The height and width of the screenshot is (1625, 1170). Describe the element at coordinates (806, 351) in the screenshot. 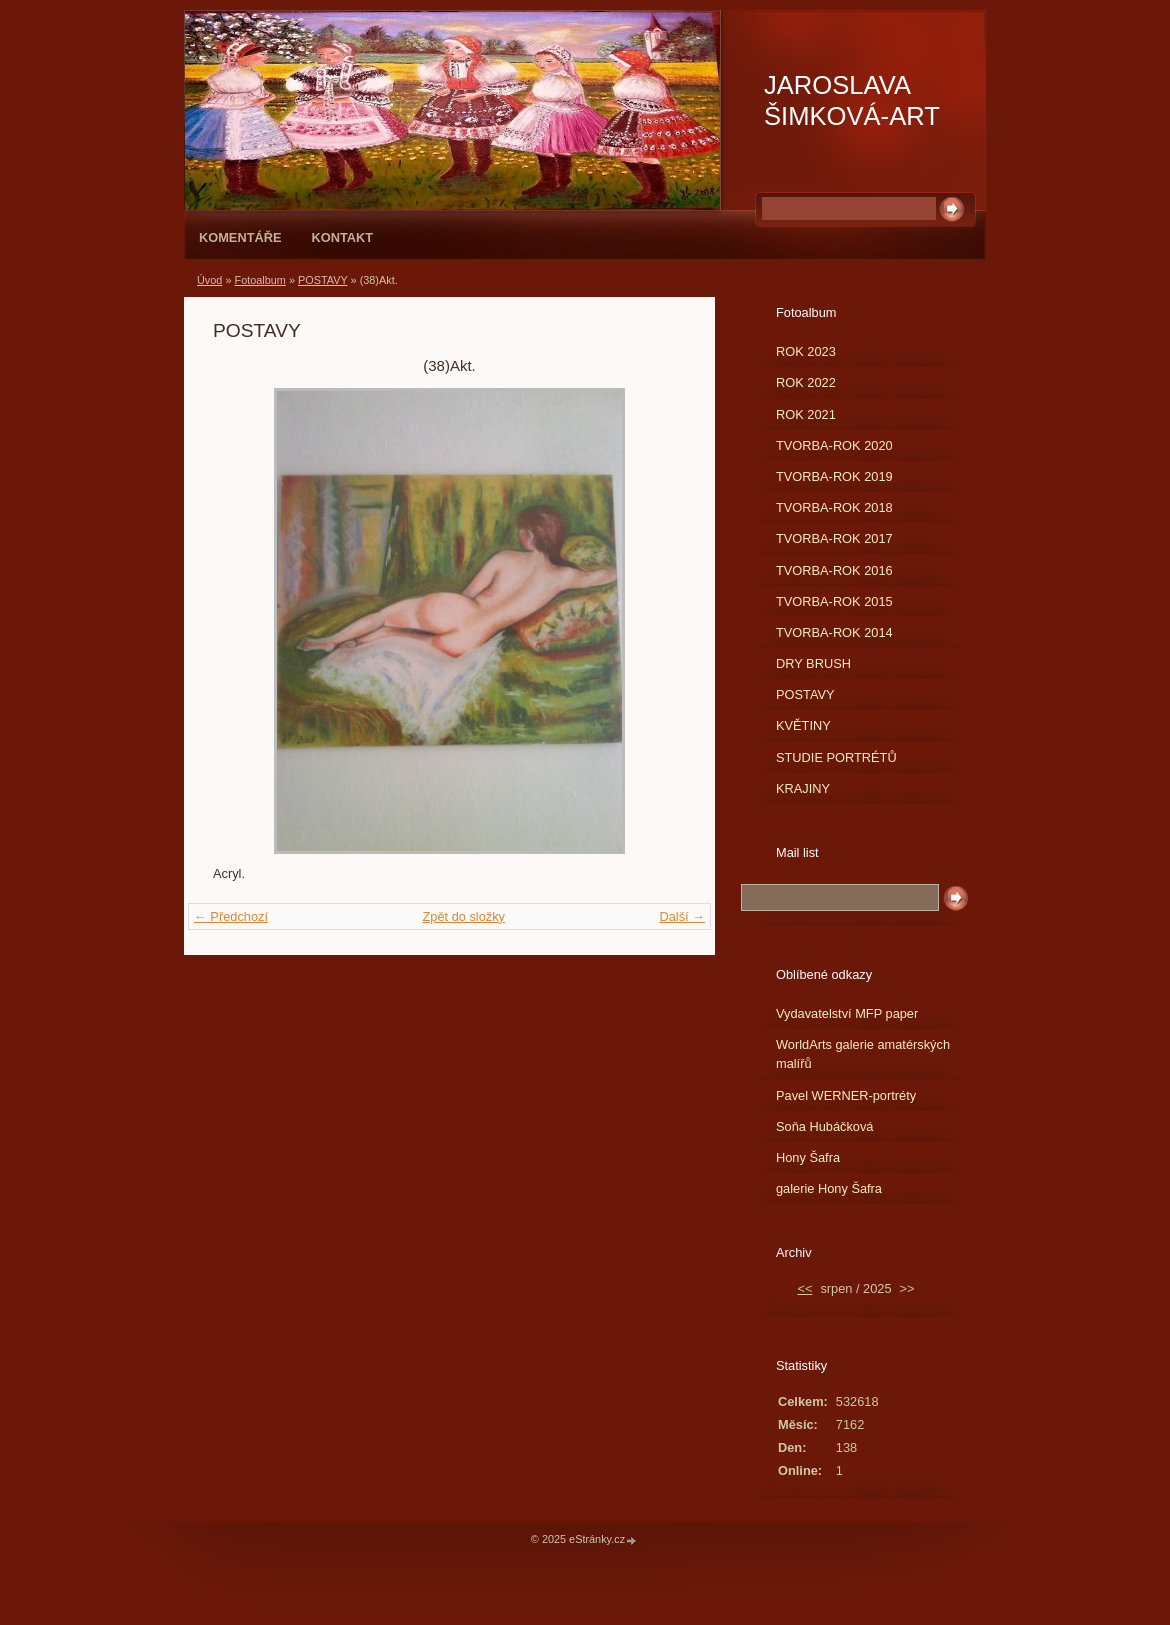

I see `ROK 2023` at that location.